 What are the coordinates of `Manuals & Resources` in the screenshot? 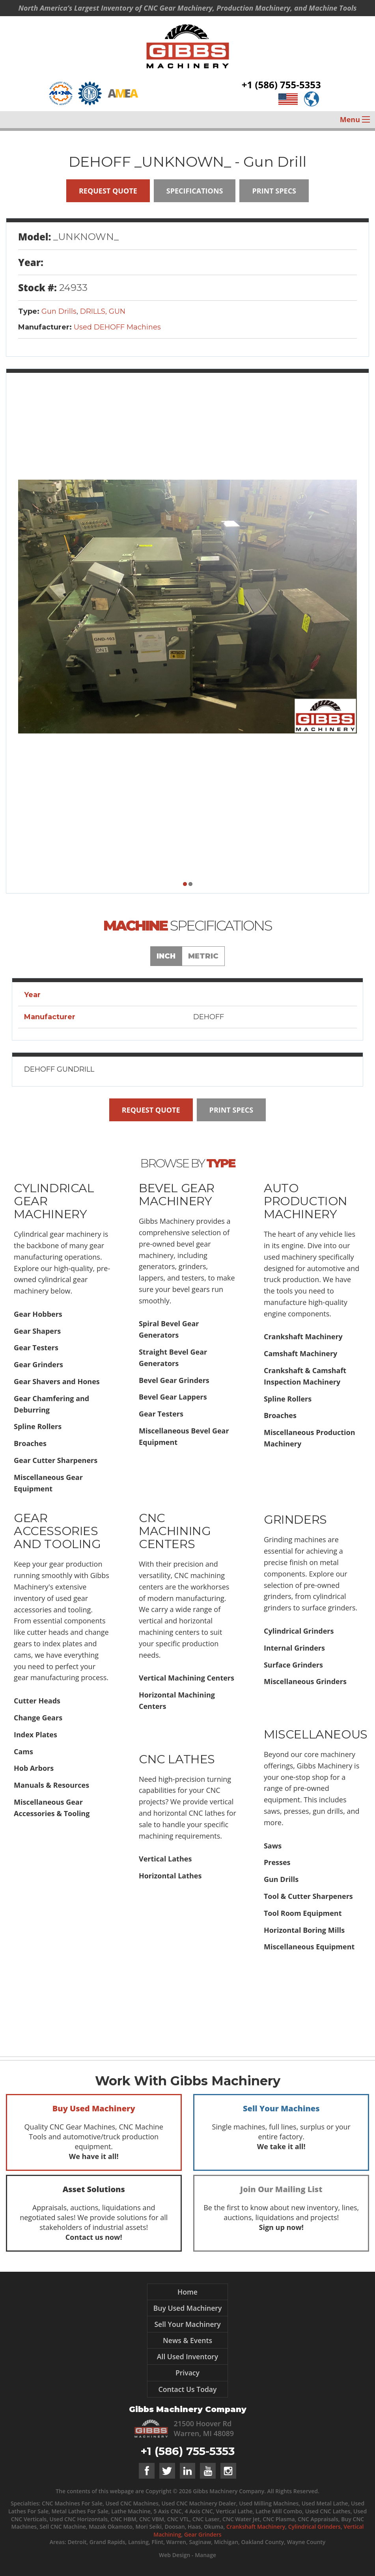 It's located at (51, 1785).